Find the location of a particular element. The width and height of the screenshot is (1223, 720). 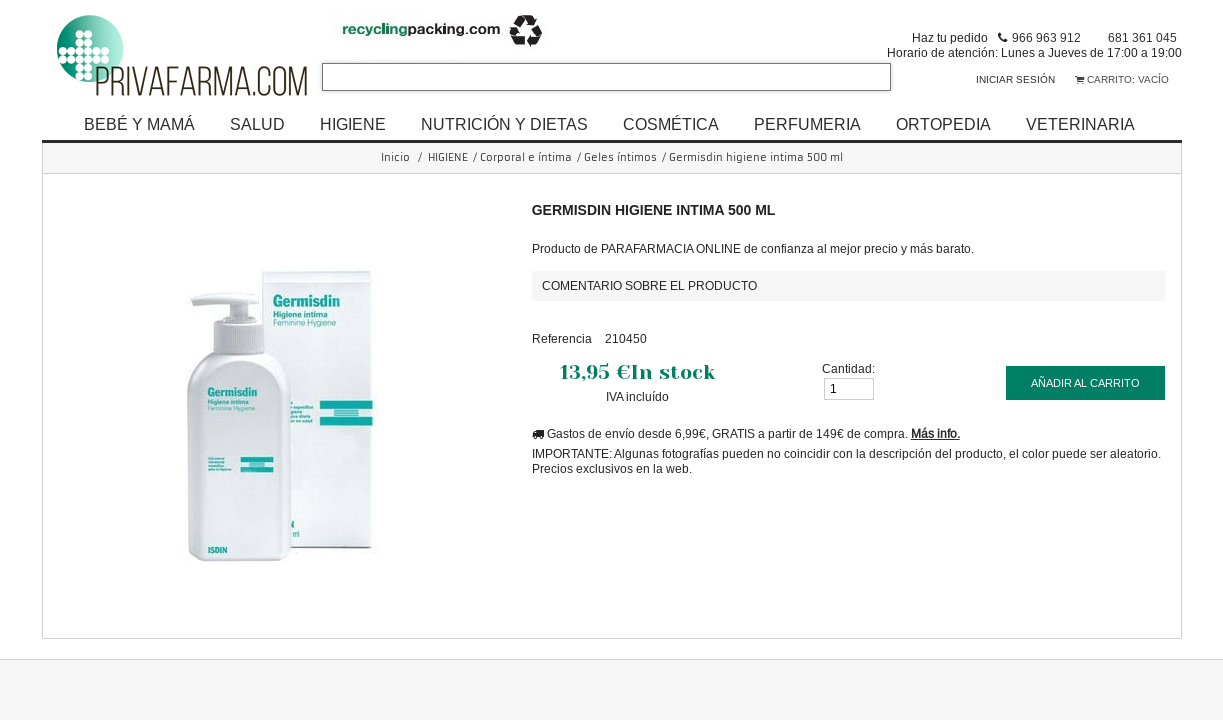

COSMÉTICA is located at coordinates (671, 124).